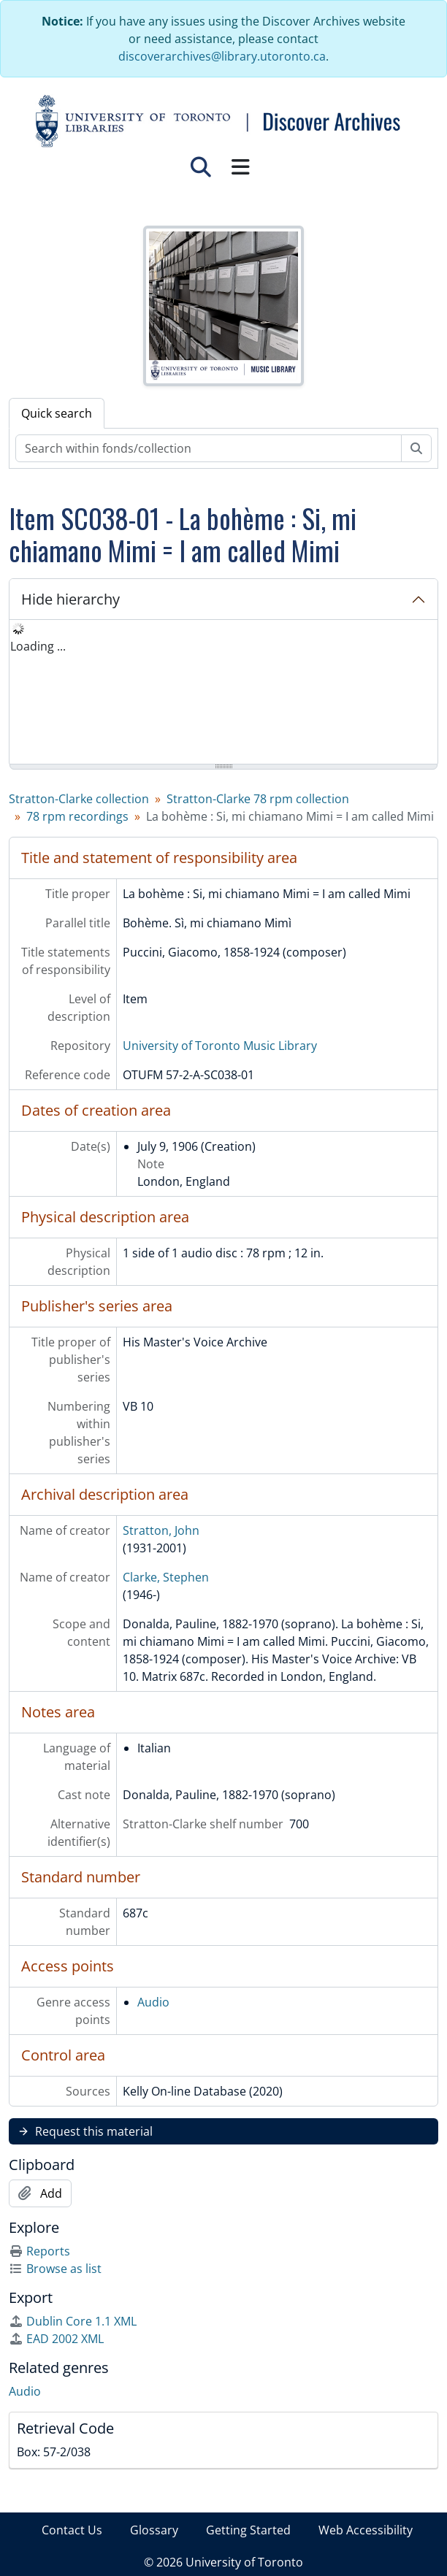 The image size is (447, 2576). I want to click on Hide hierarchy, so click(70, 599).